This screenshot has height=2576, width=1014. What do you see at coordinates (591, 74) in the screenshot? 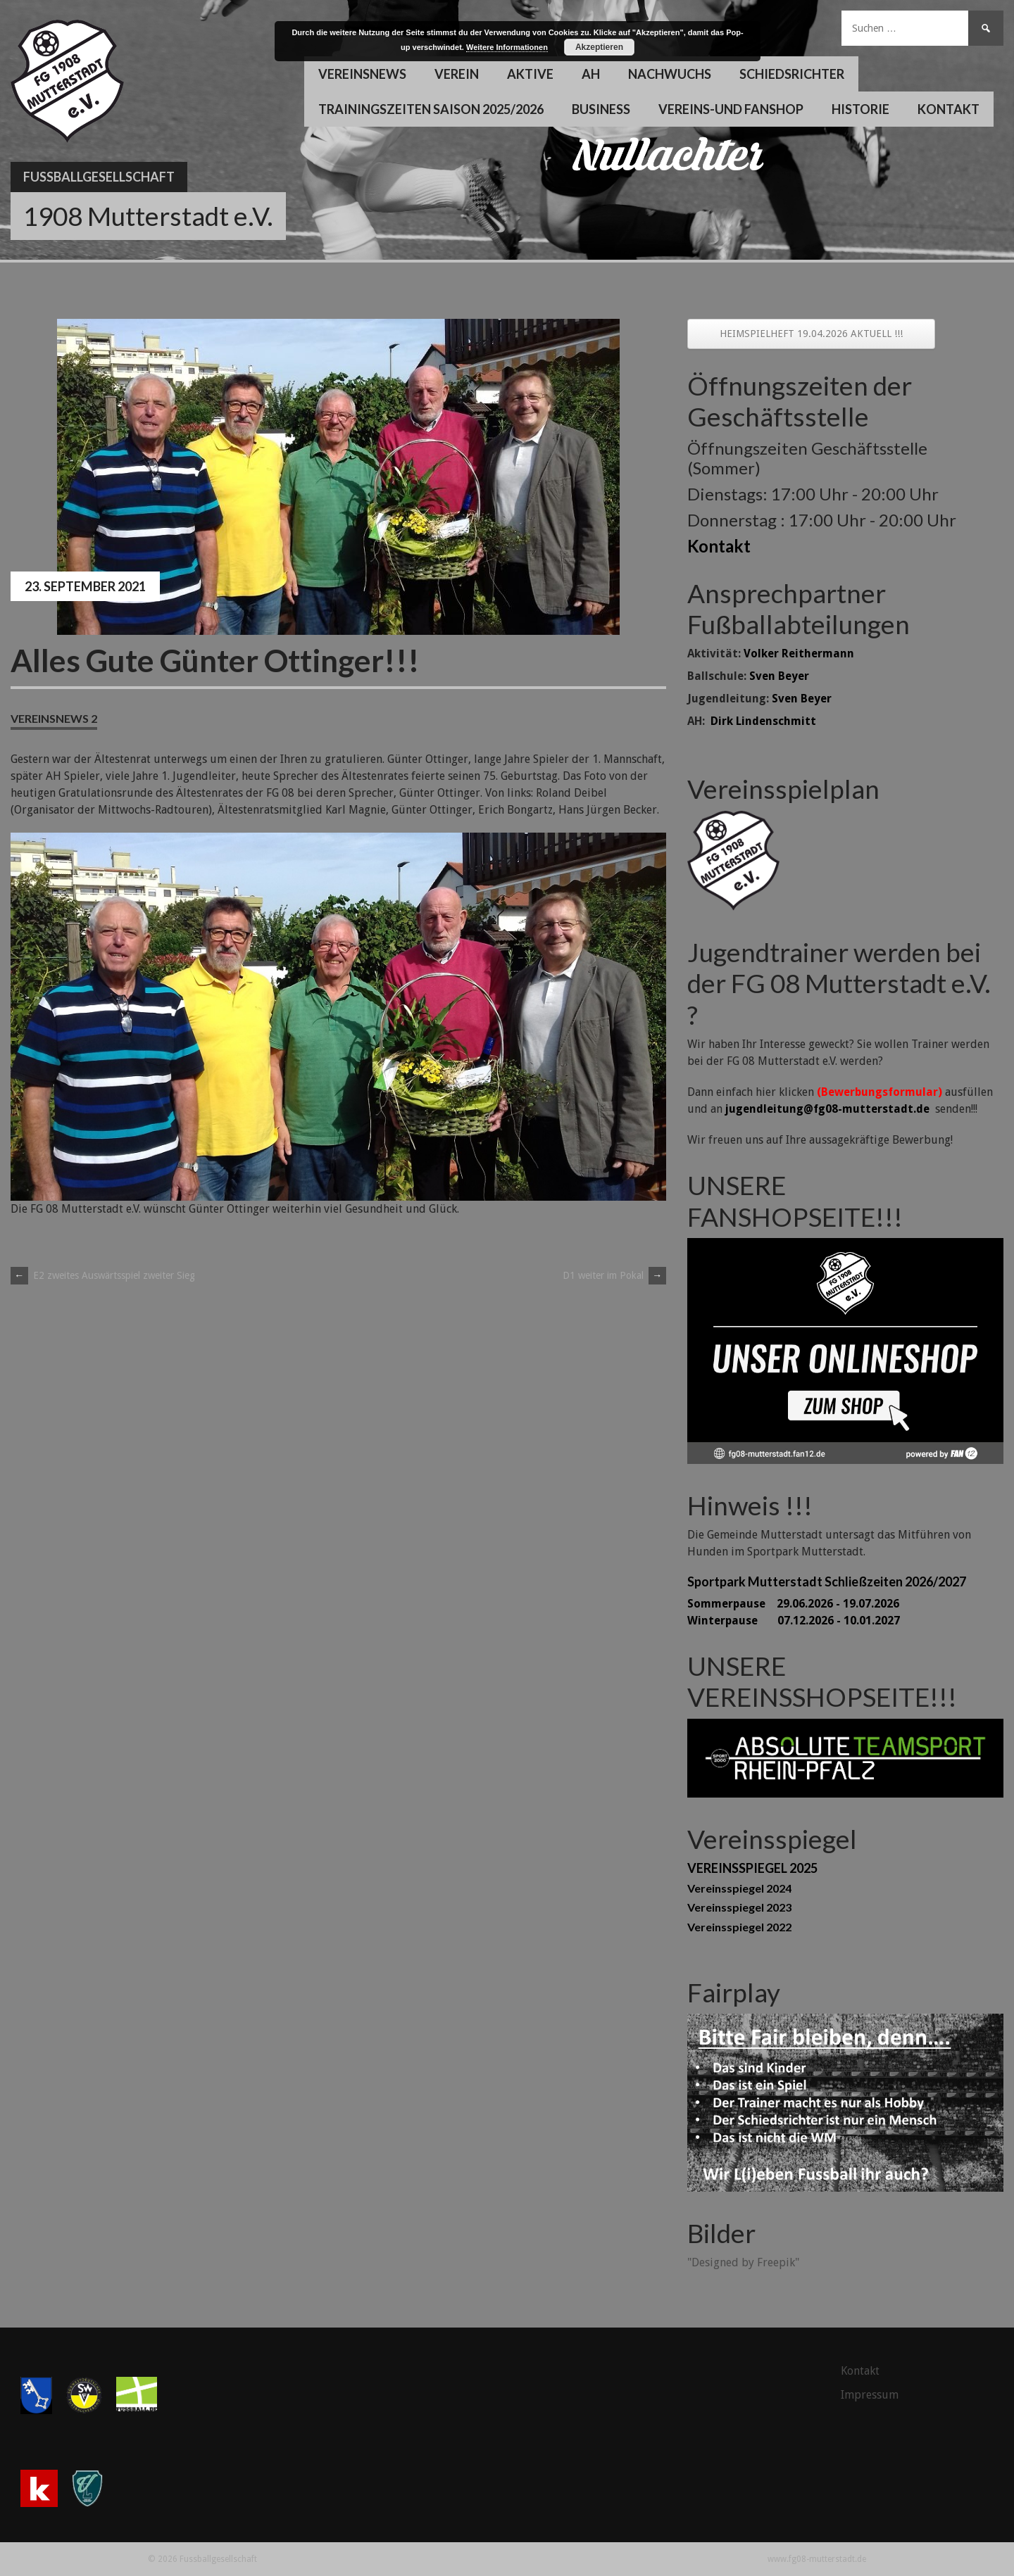
I see `AH` at bounding box center [591, 74].